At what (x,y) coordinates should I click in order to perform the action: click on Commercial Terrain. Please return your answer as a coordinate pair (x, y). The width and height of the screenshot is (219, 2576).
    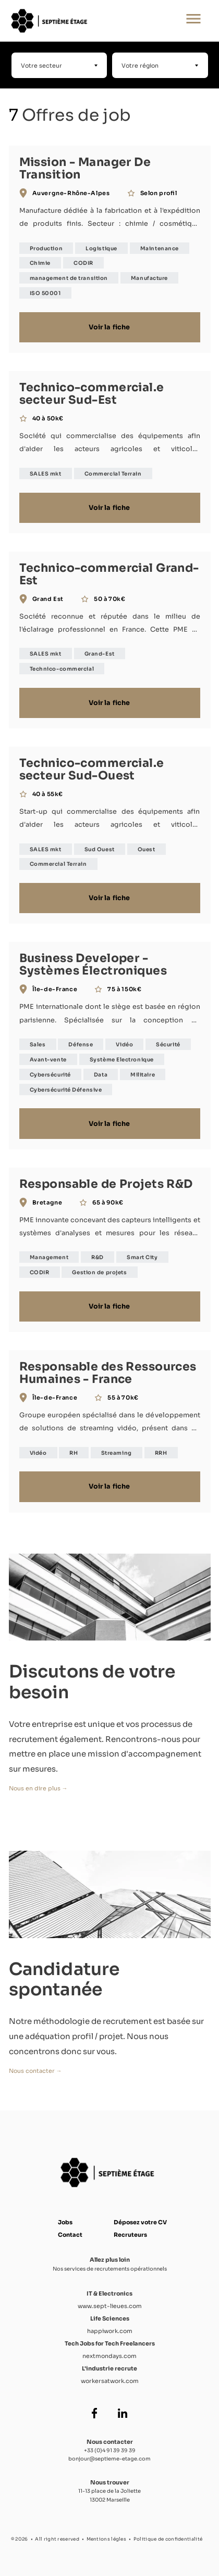
    Looking at the image, I should click on (113, 473).